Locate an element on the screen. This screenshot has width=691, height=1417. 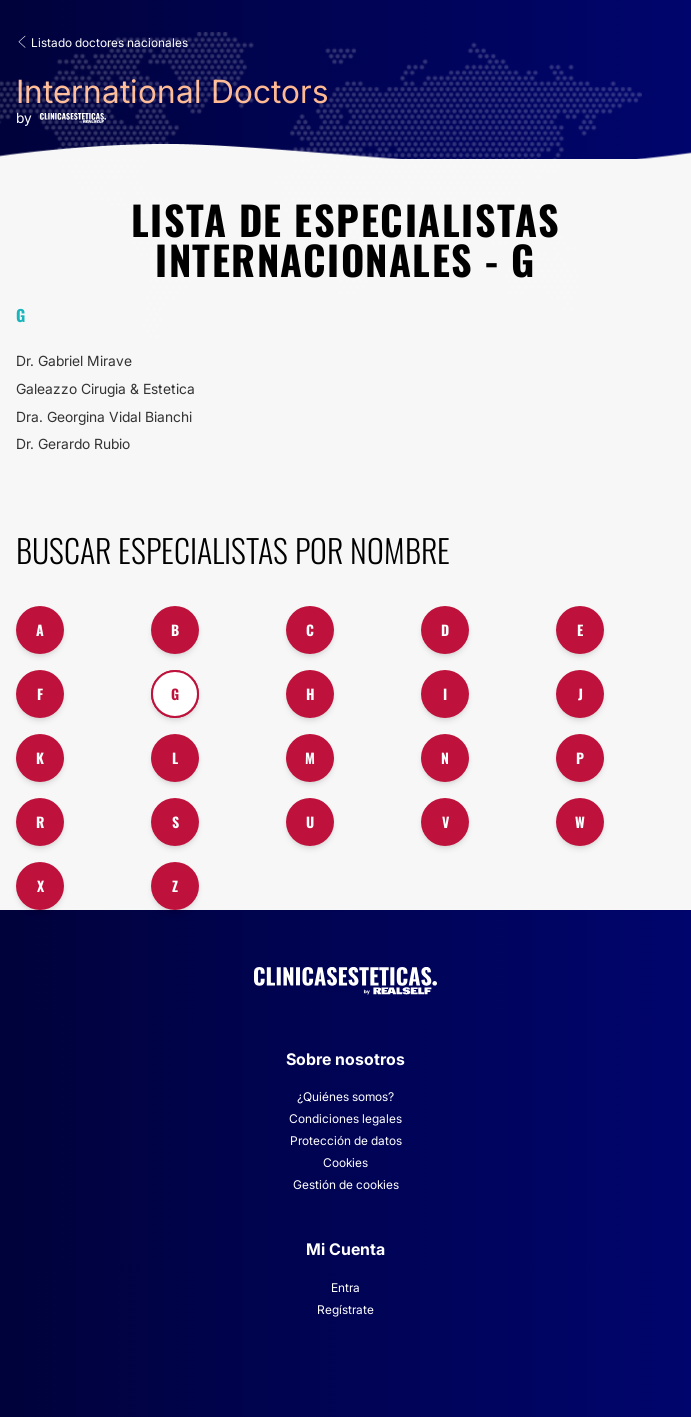
Regístrate is located at coordinates (345, 1309).